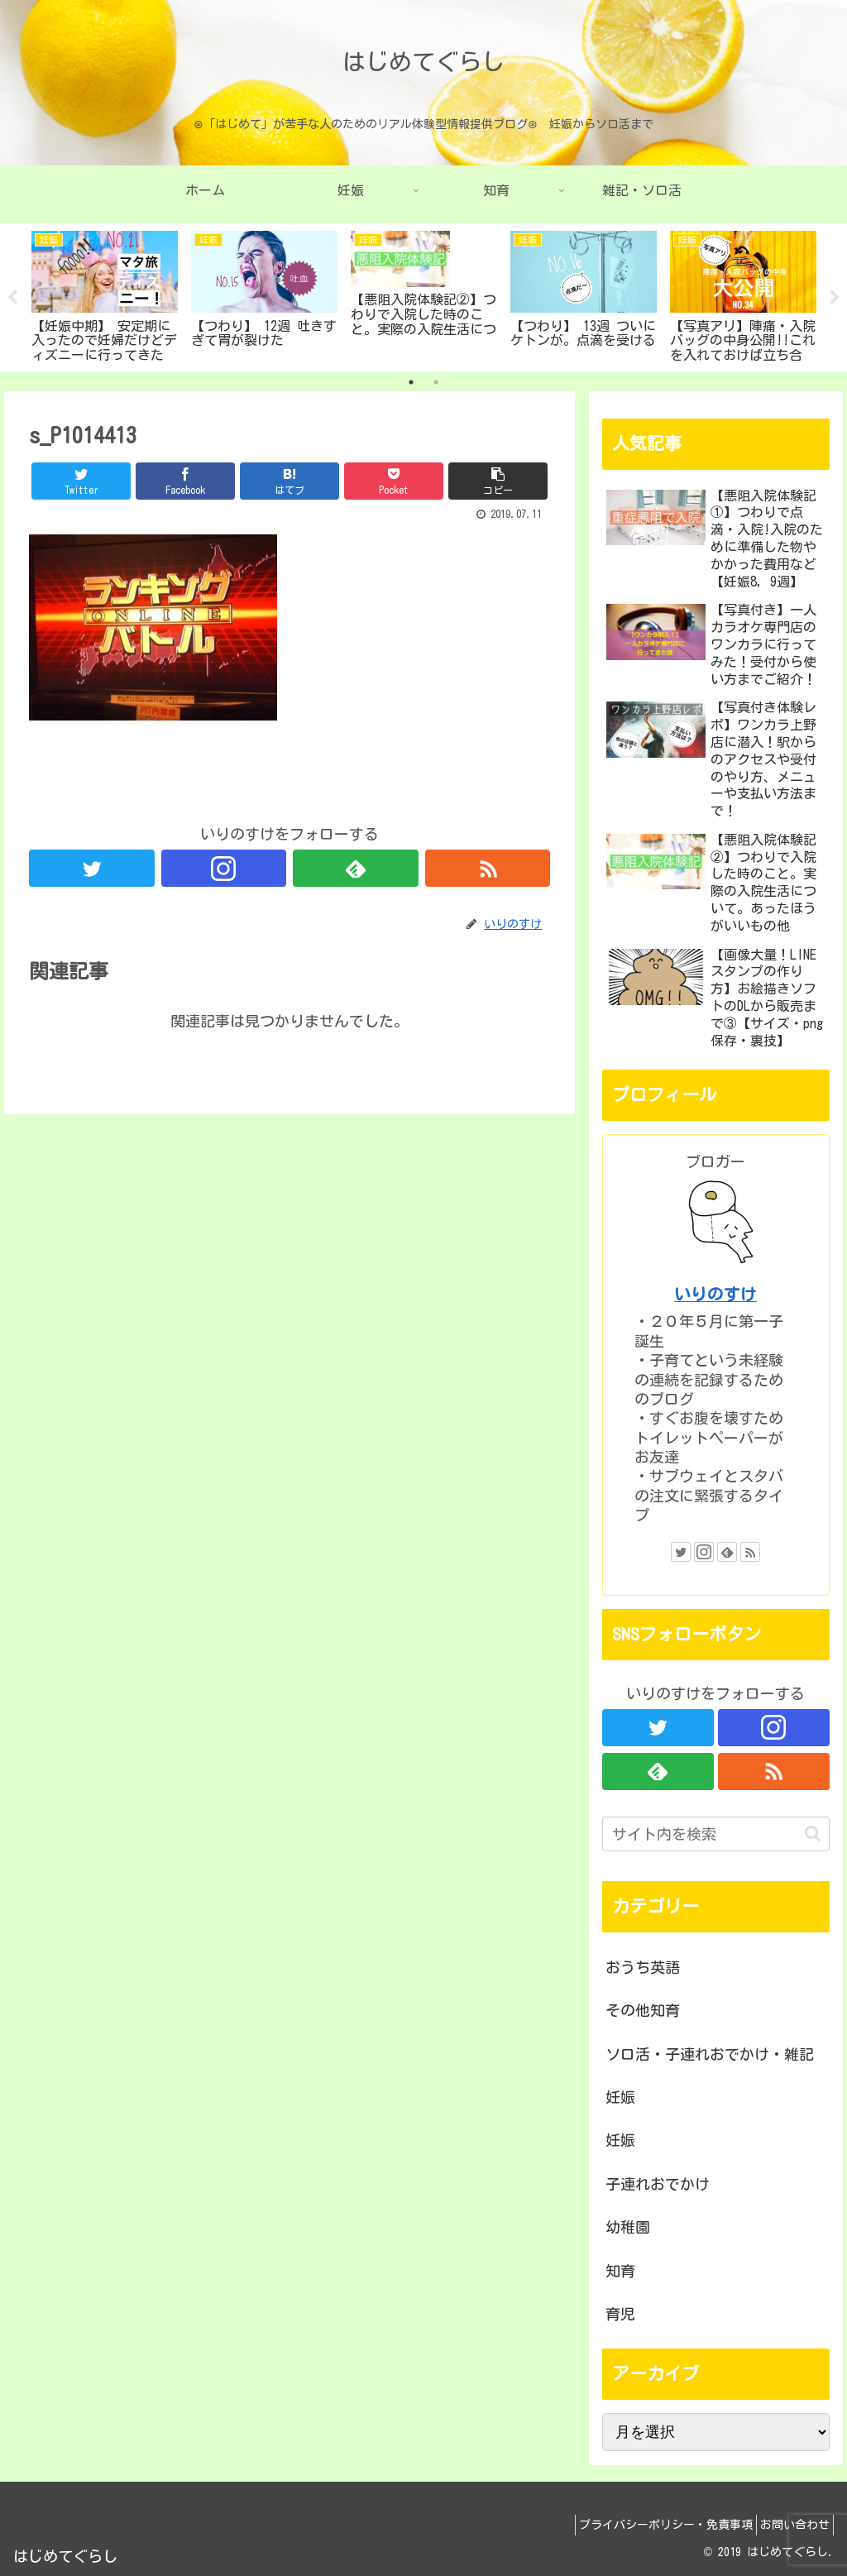  What do you see at coordinates (834, 298) in the screenshot?
I see `Next` at bounding box center [834, 298].